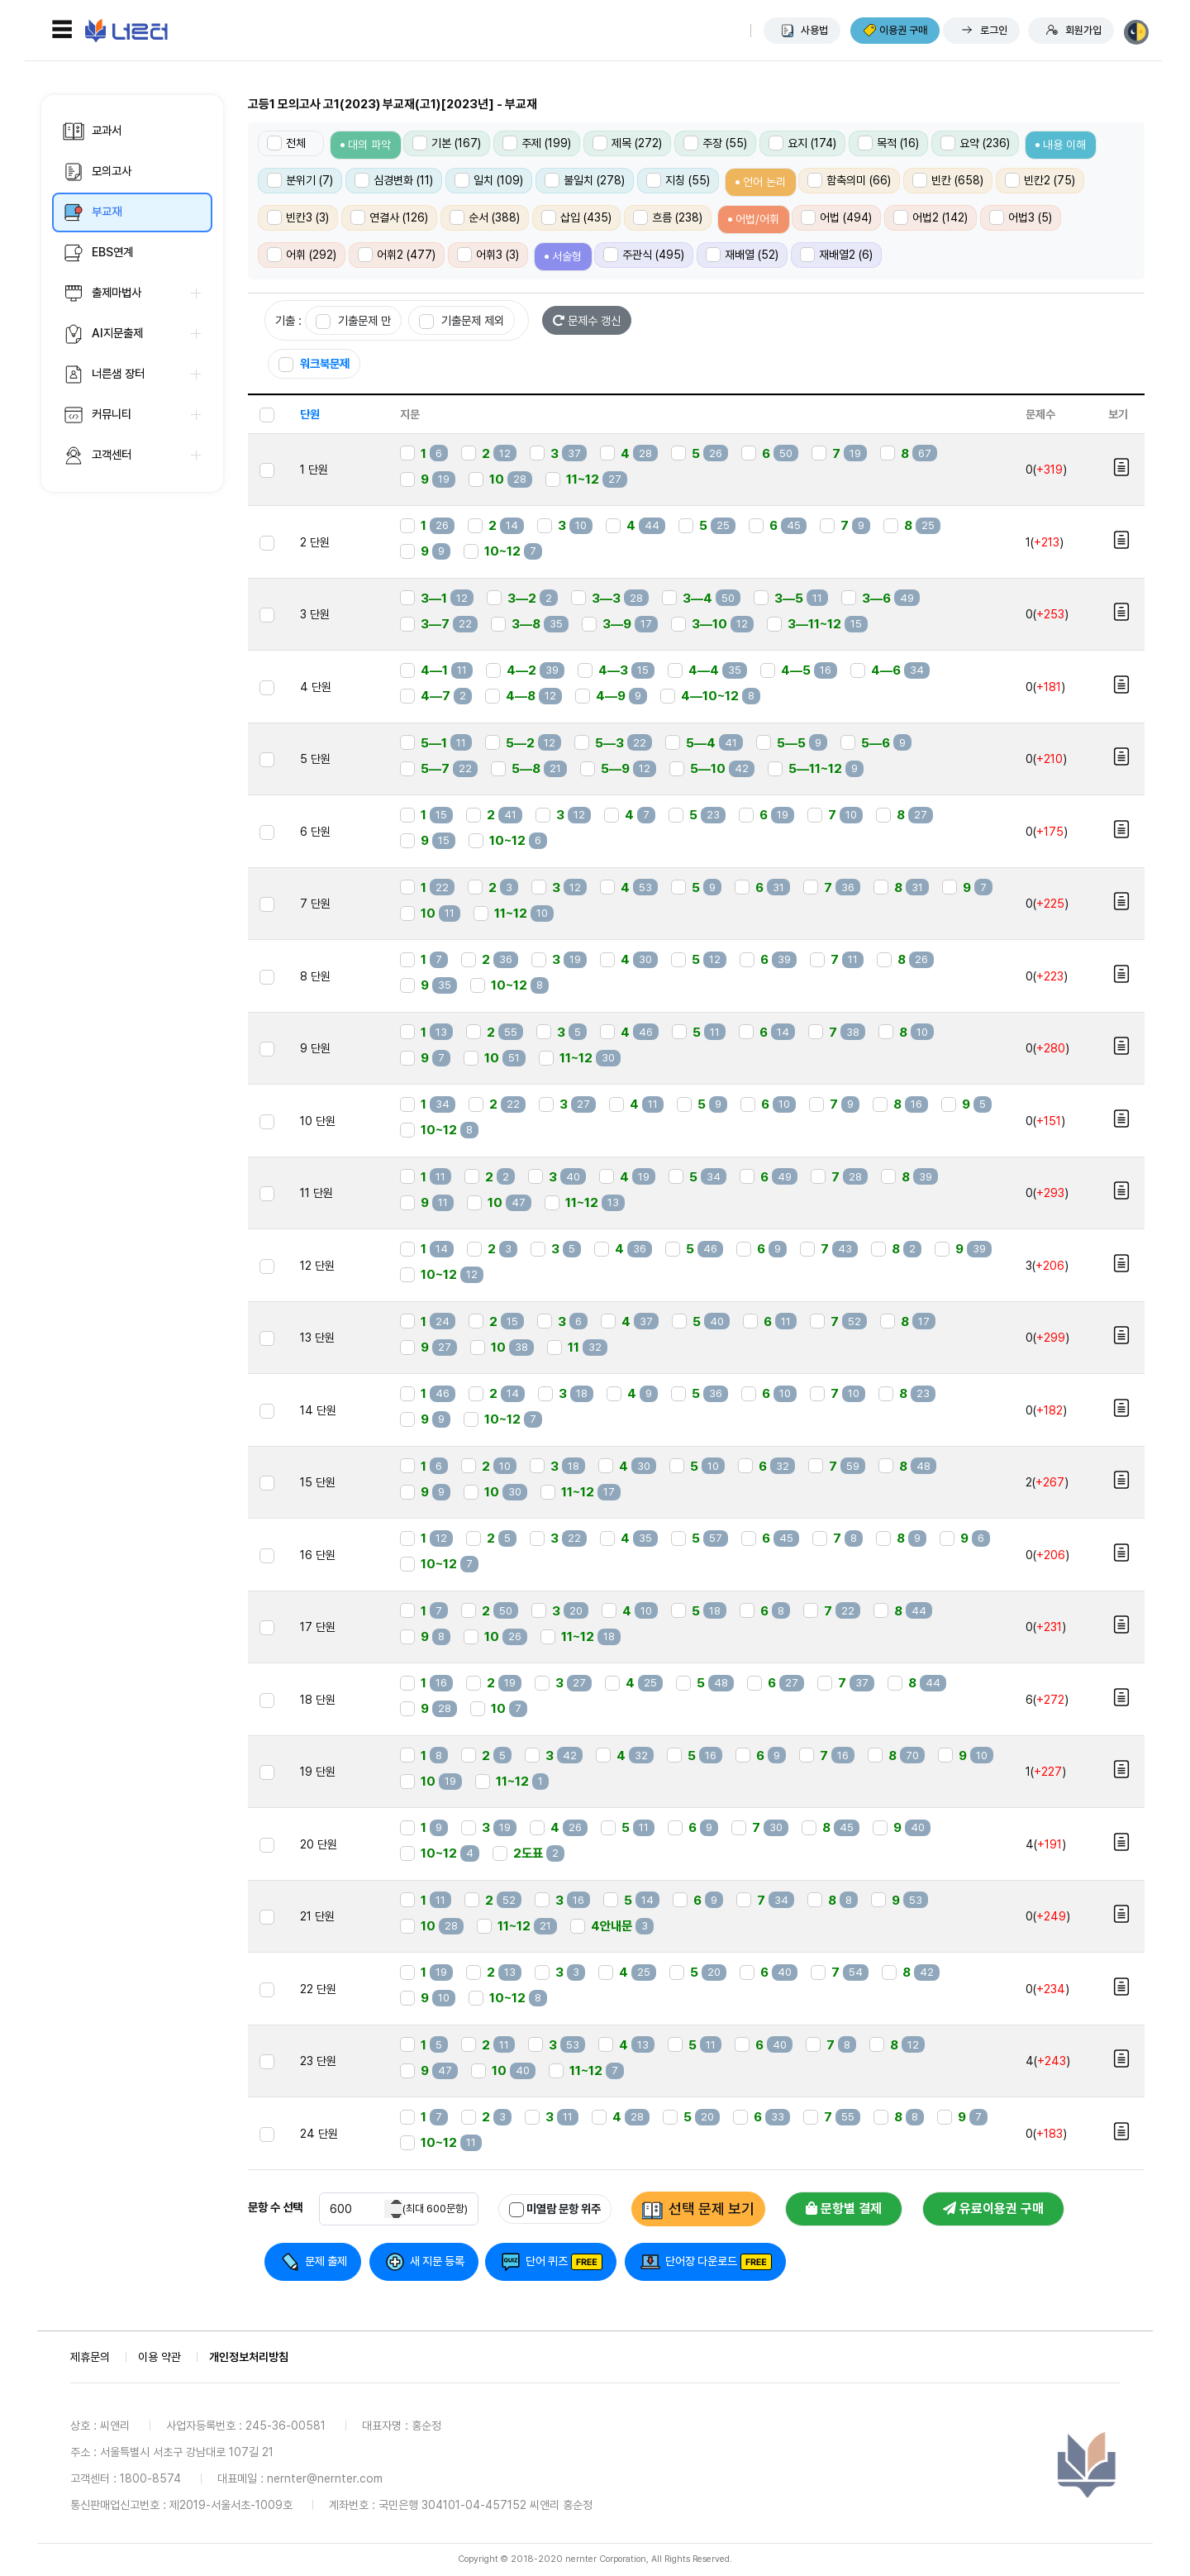 The width and height of the screenshot is (1190, 2576). What do you see at coordinates (90, 2357) in the screenshot?
I see `제휴문의` at bounding box center [90, 2357].